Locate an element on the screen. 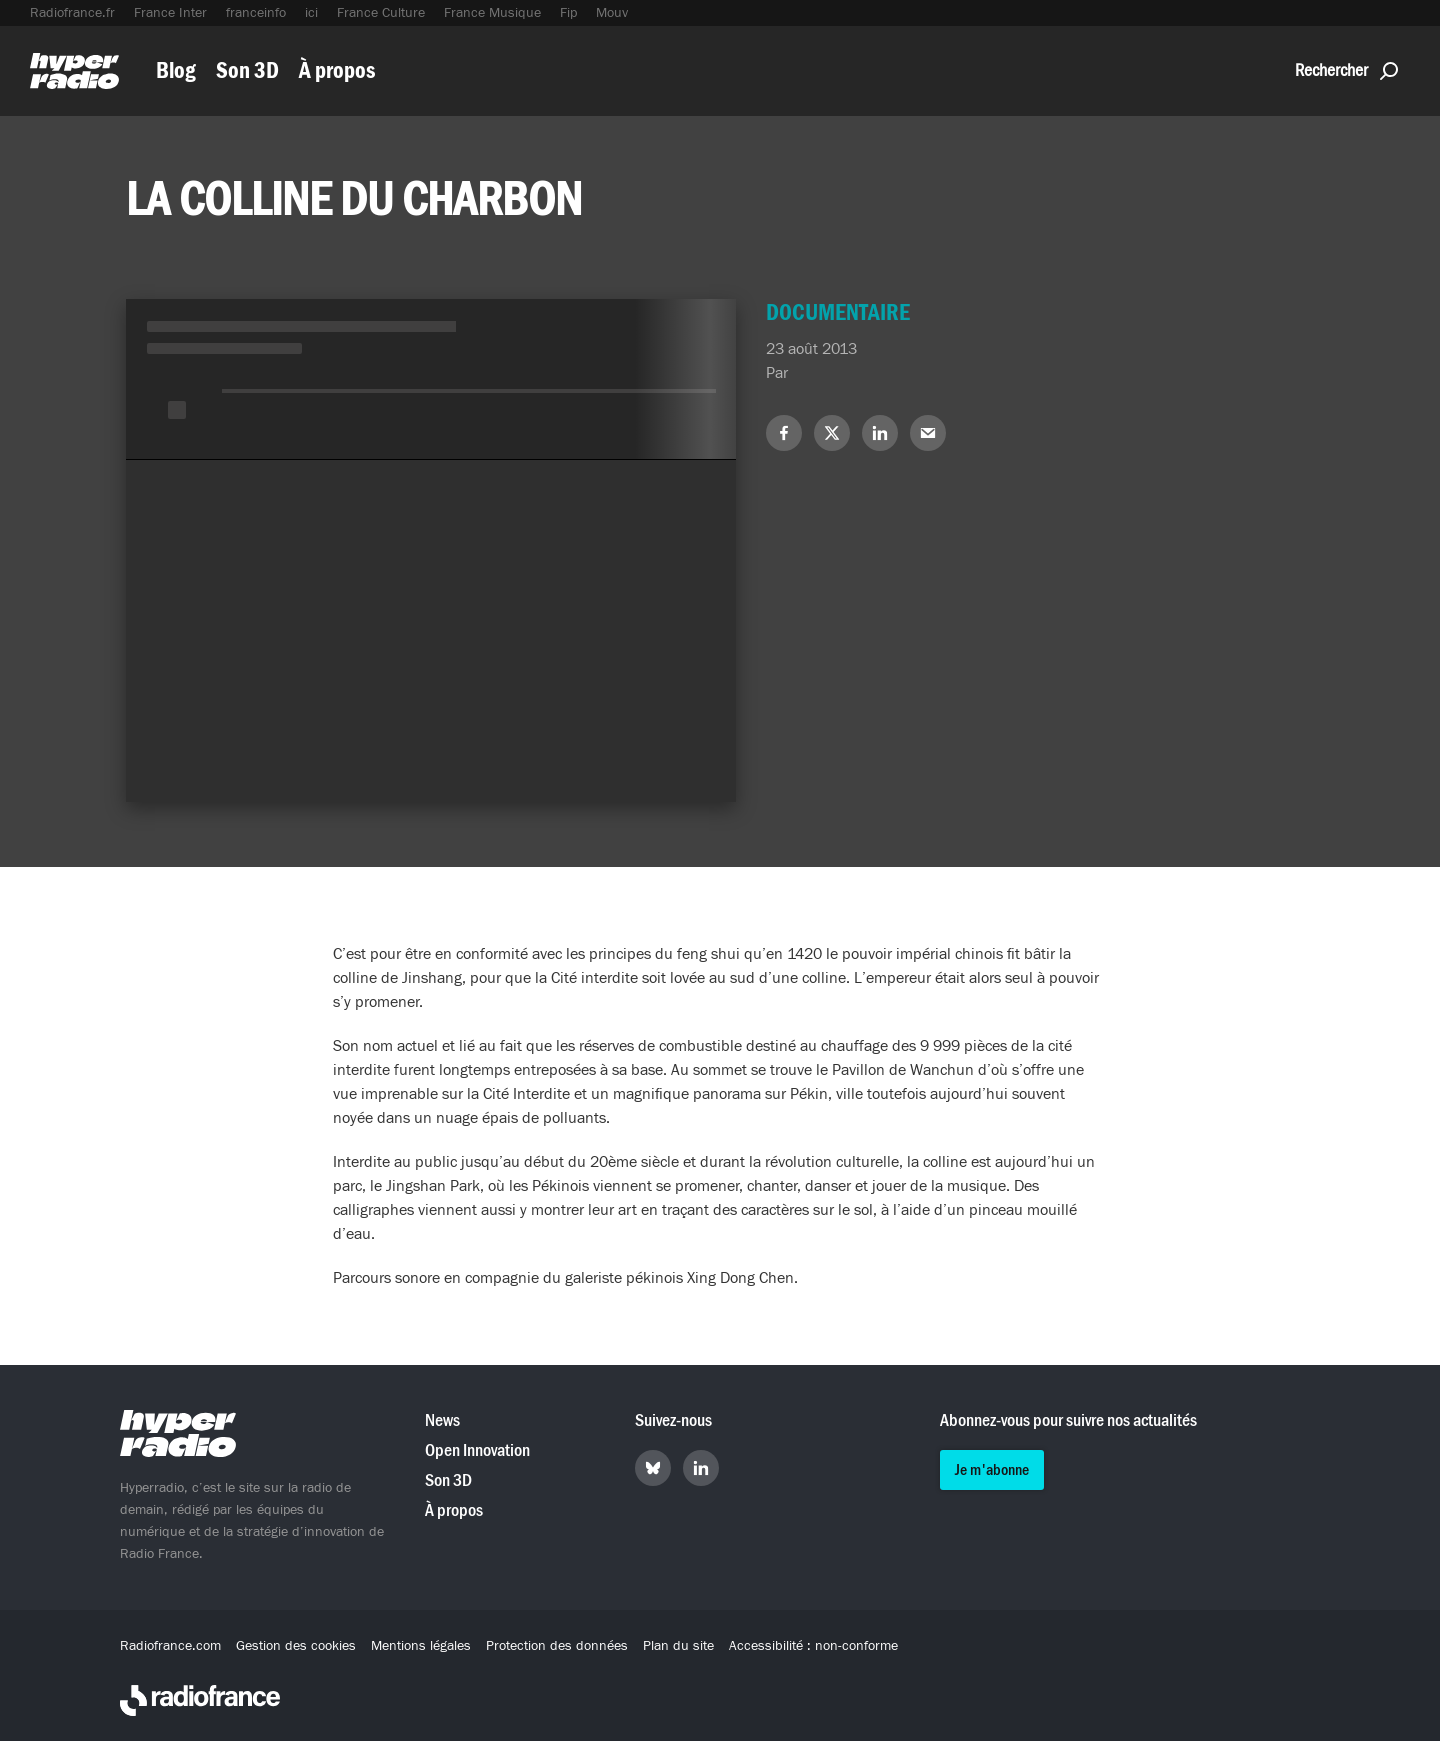  France Inter is located at coordinates (170, 13).